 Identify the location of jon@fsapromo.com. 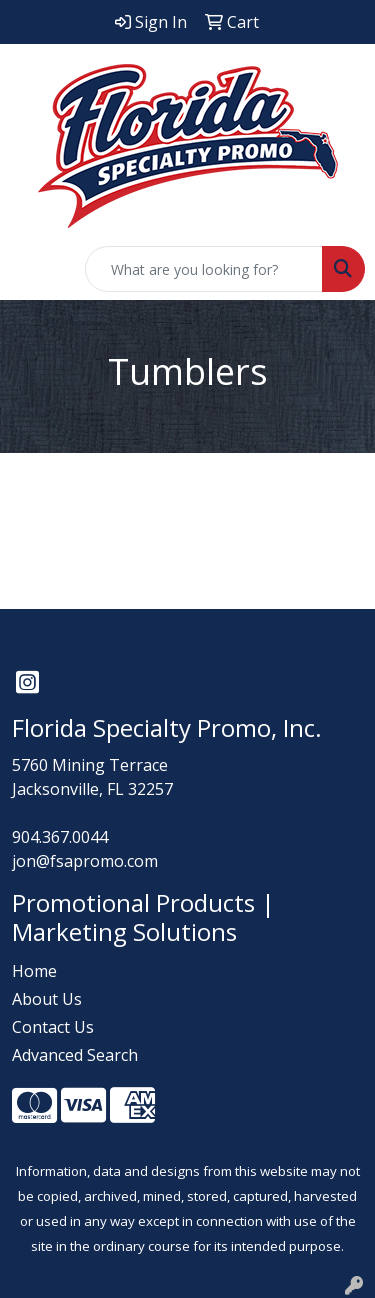
(85, 861).